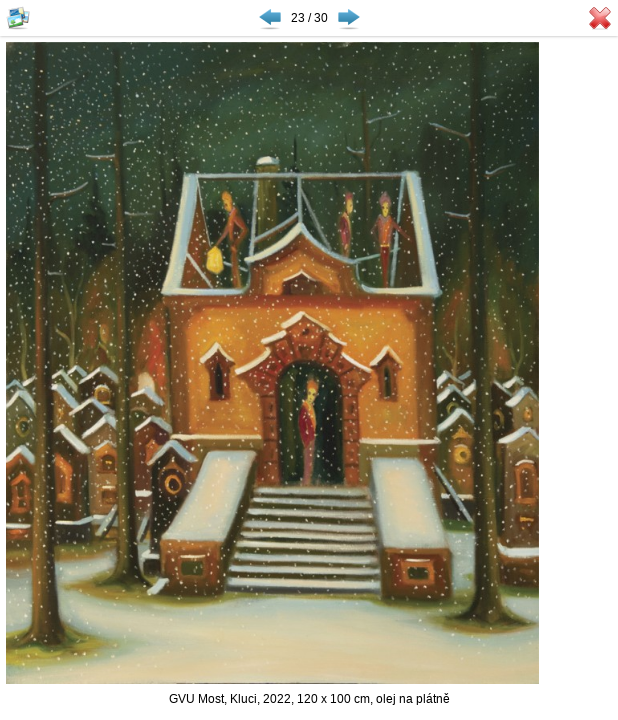 This screenshot has height=720, width=618. I want to click on Následující ▶, so click(349, 18).